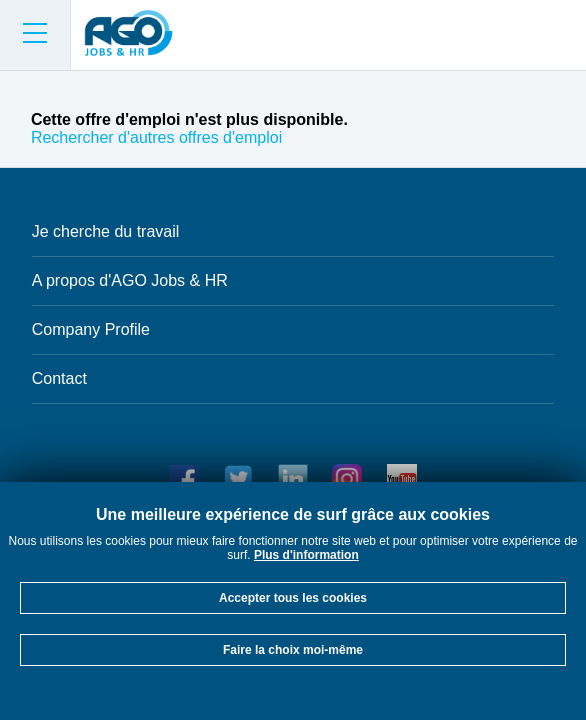  Describe the element at coordinates (293, 650) in the screenshot. I see `Faire la choix moi-même` at that location.